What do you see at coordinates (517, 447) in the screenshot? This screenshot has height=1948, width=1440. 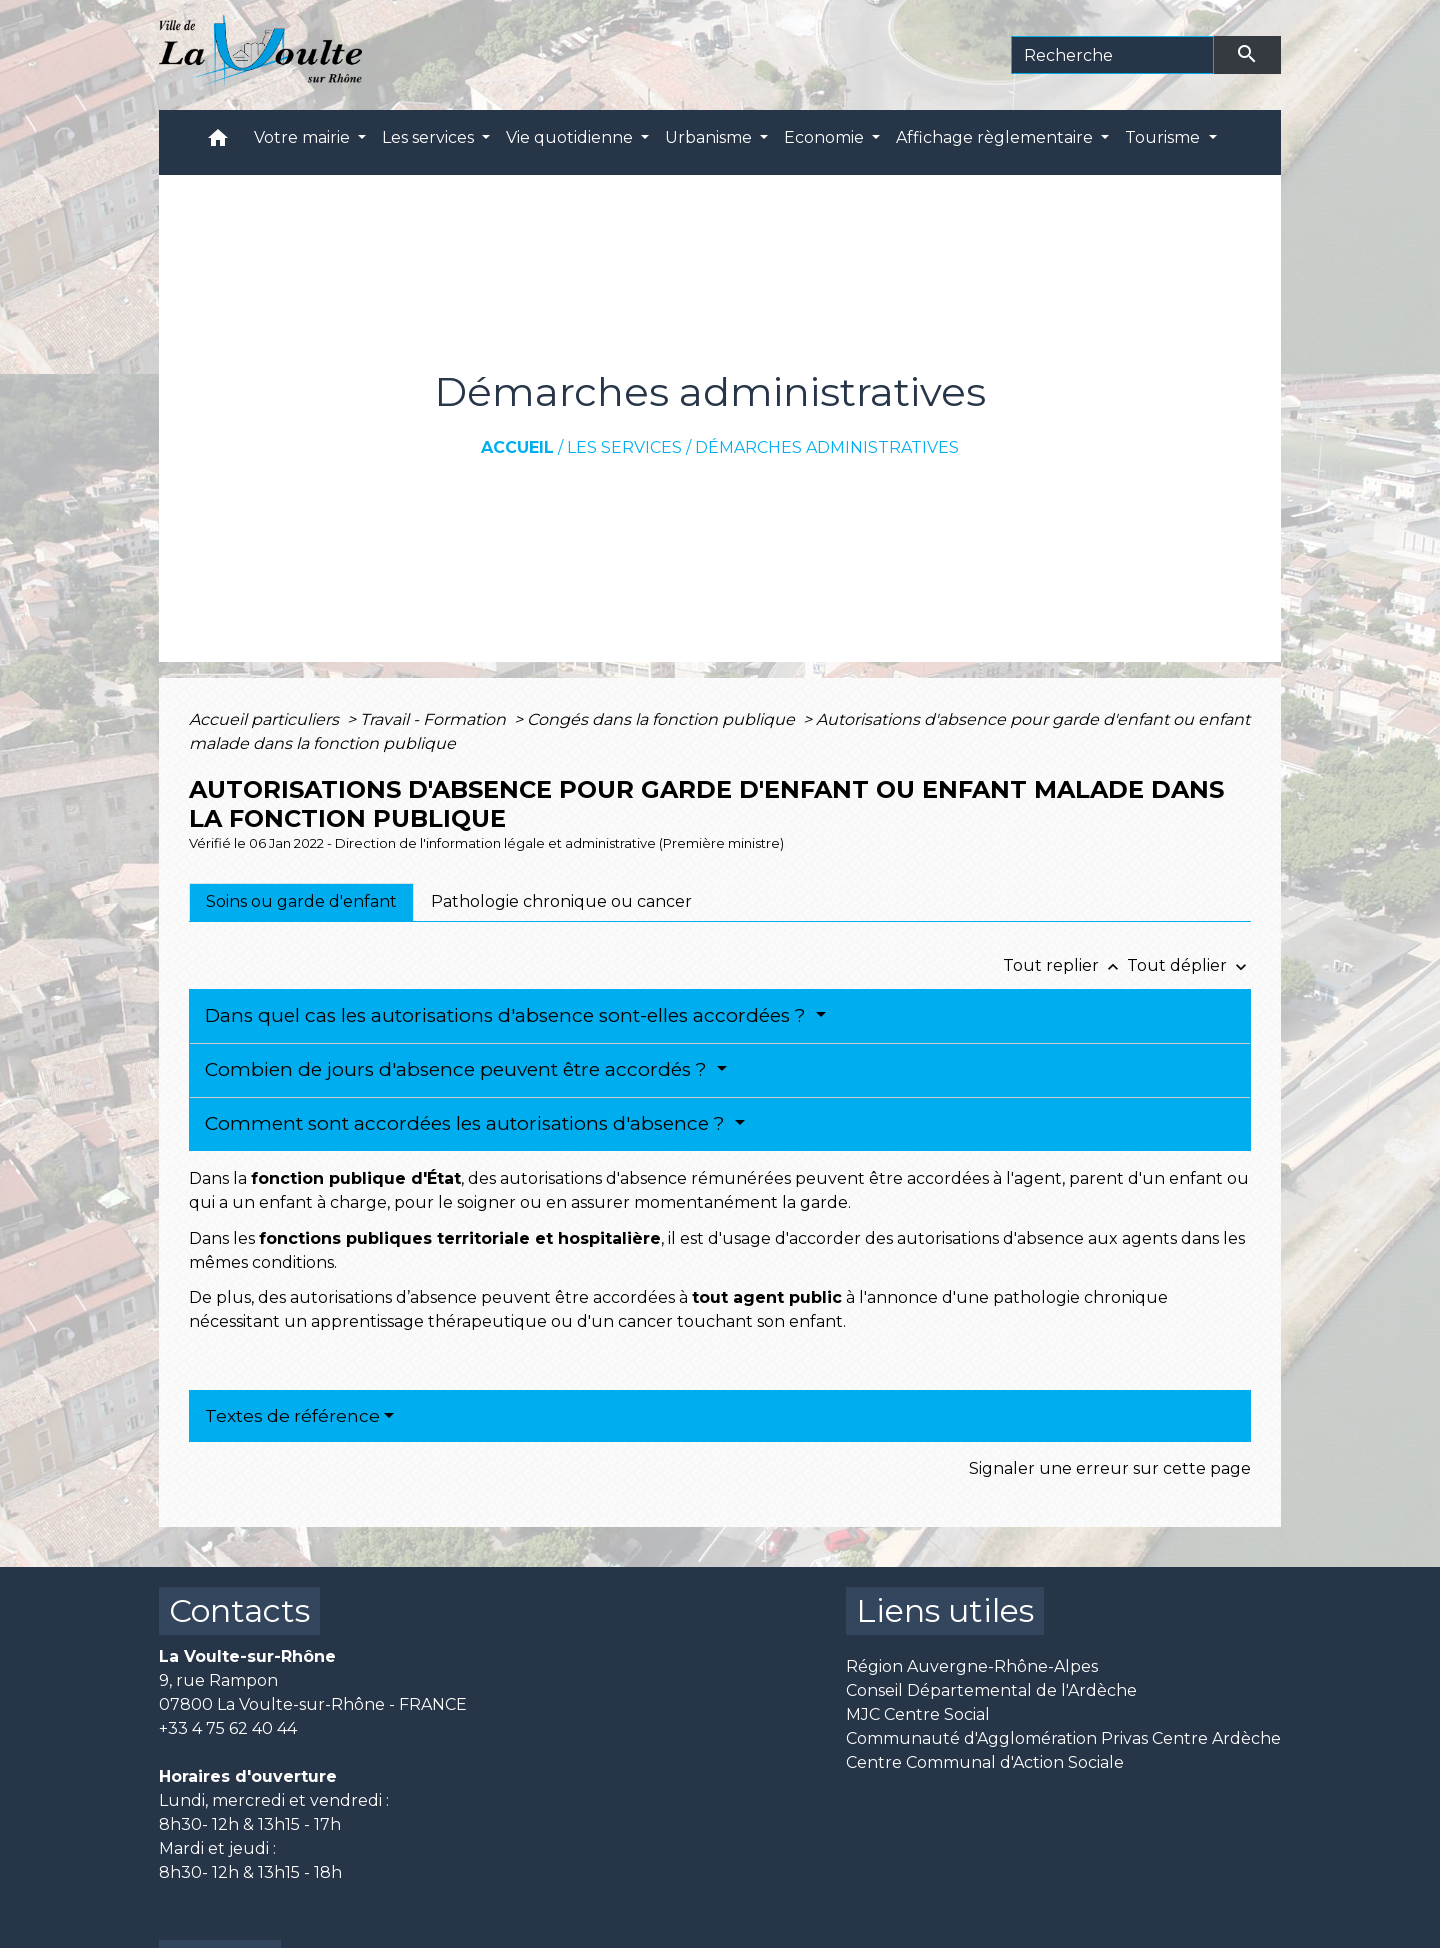 I see `Accueil` at bounding box center [517, 447].